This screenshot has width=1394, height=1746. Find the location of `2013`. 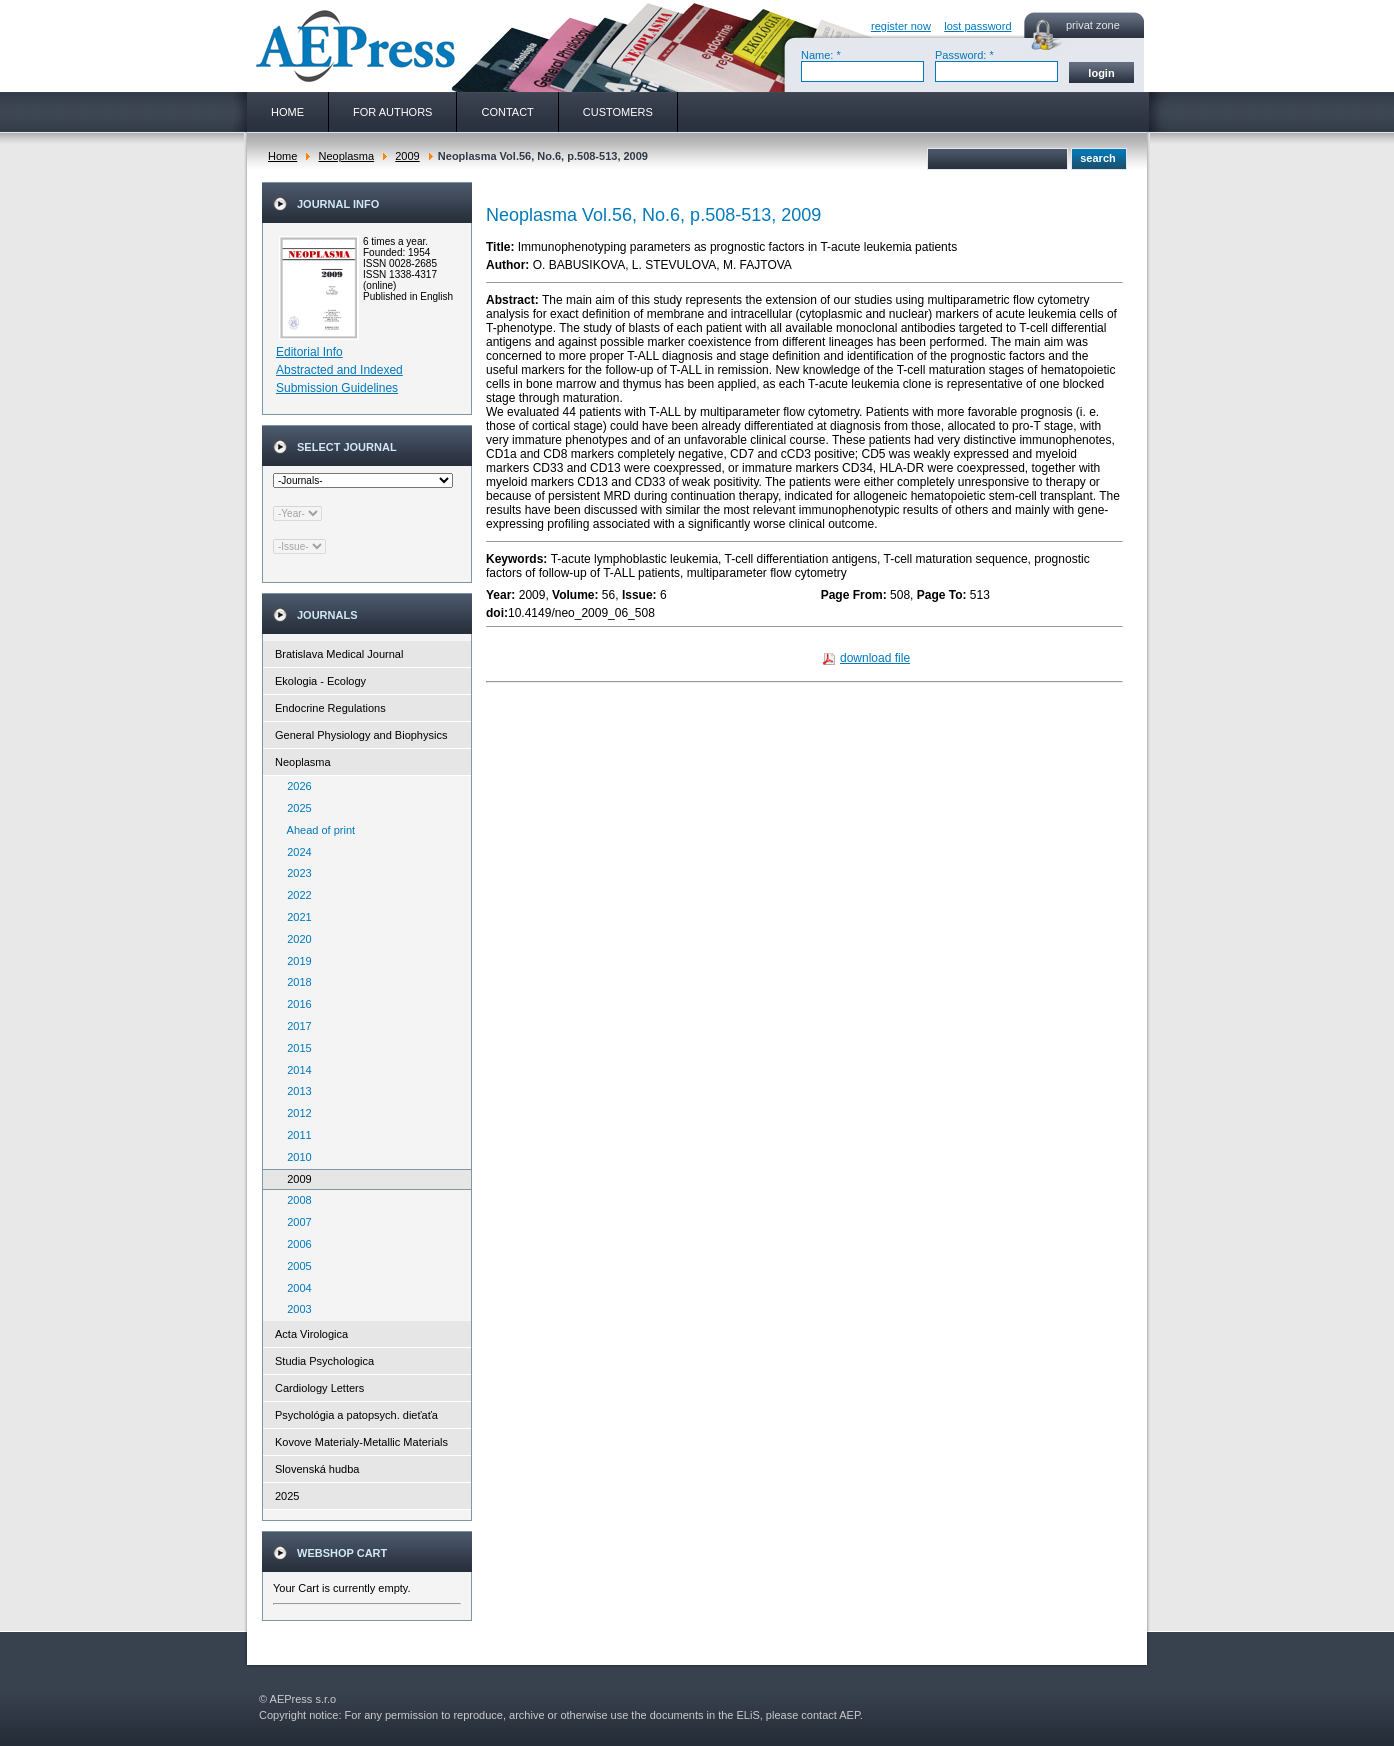

2013 is located at coordinates (295, 1091).